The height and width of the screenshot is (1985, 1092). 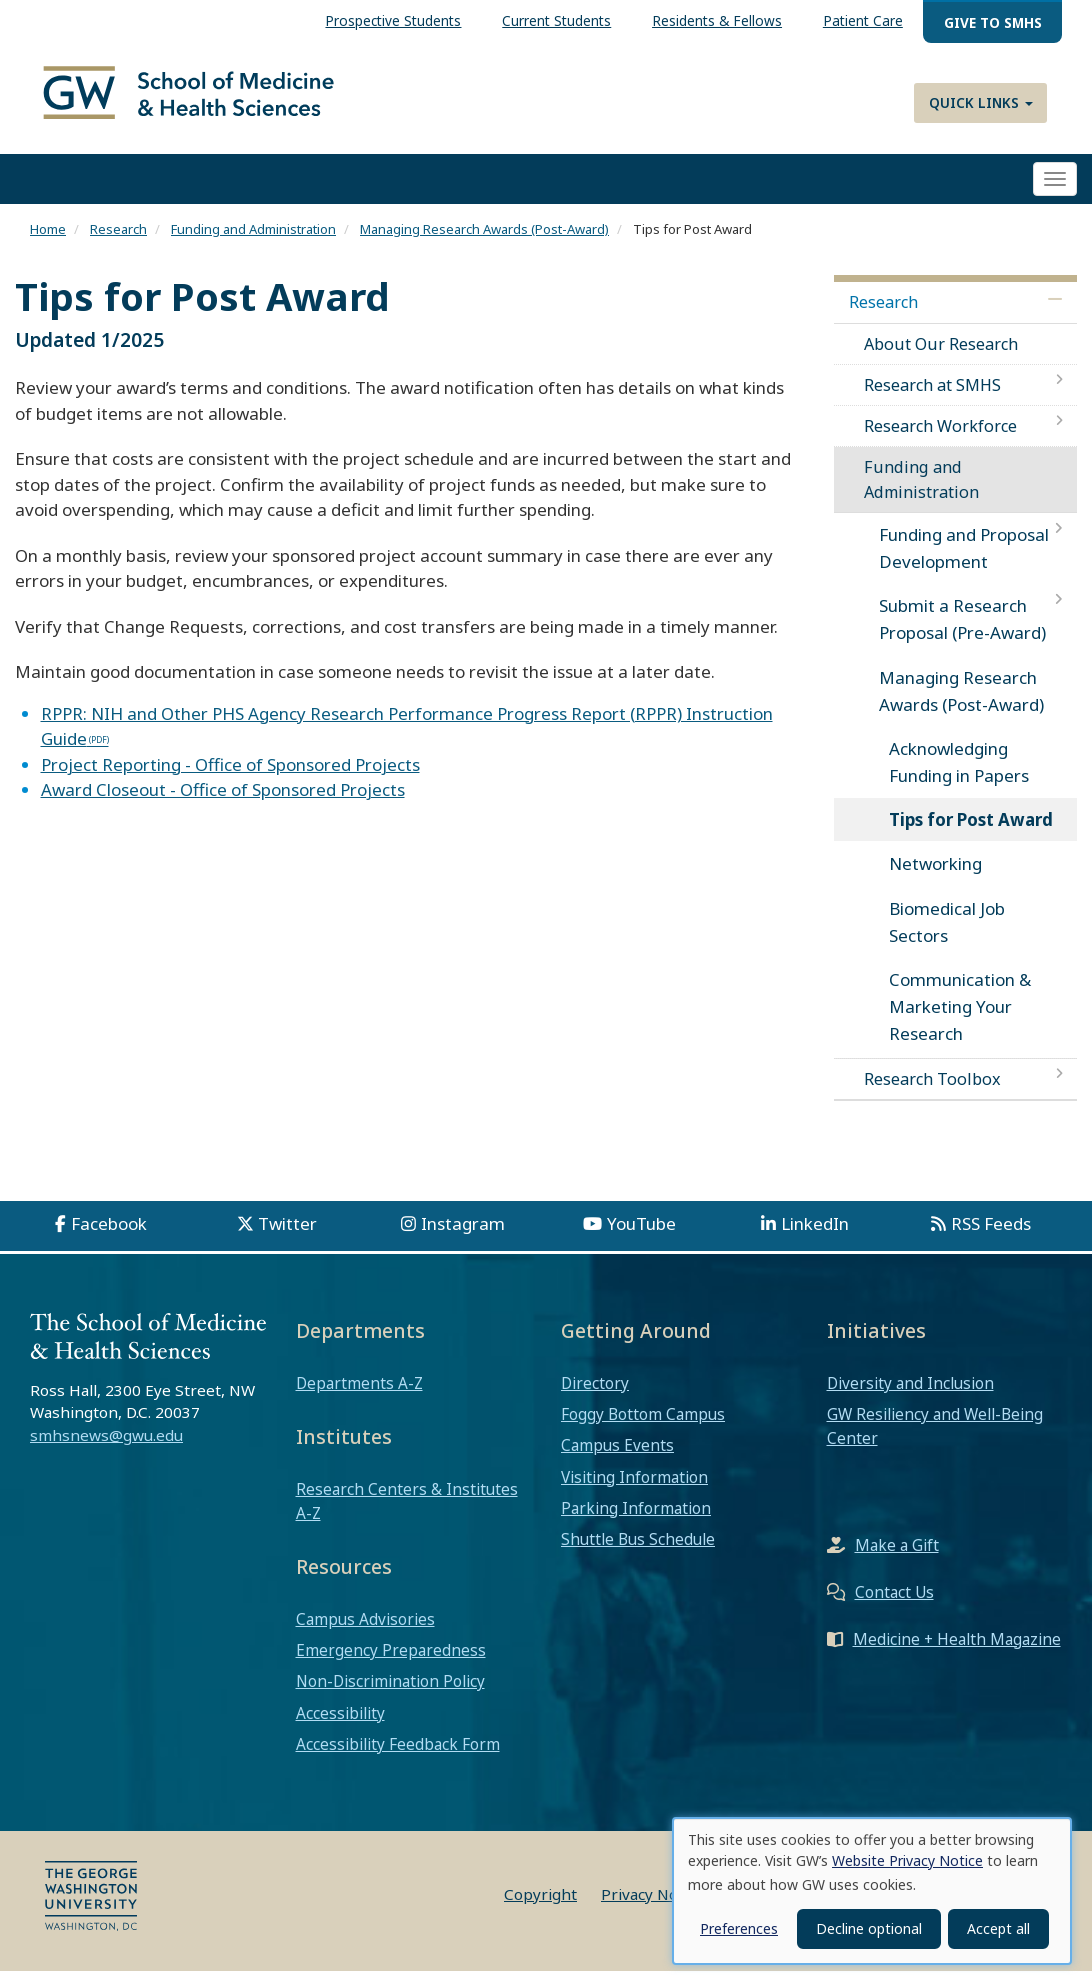 What do you see at coordinates (959, 776) in the screenshot?
I see `Acknowledging Funding in Papers` at bounding box center [959, 776].